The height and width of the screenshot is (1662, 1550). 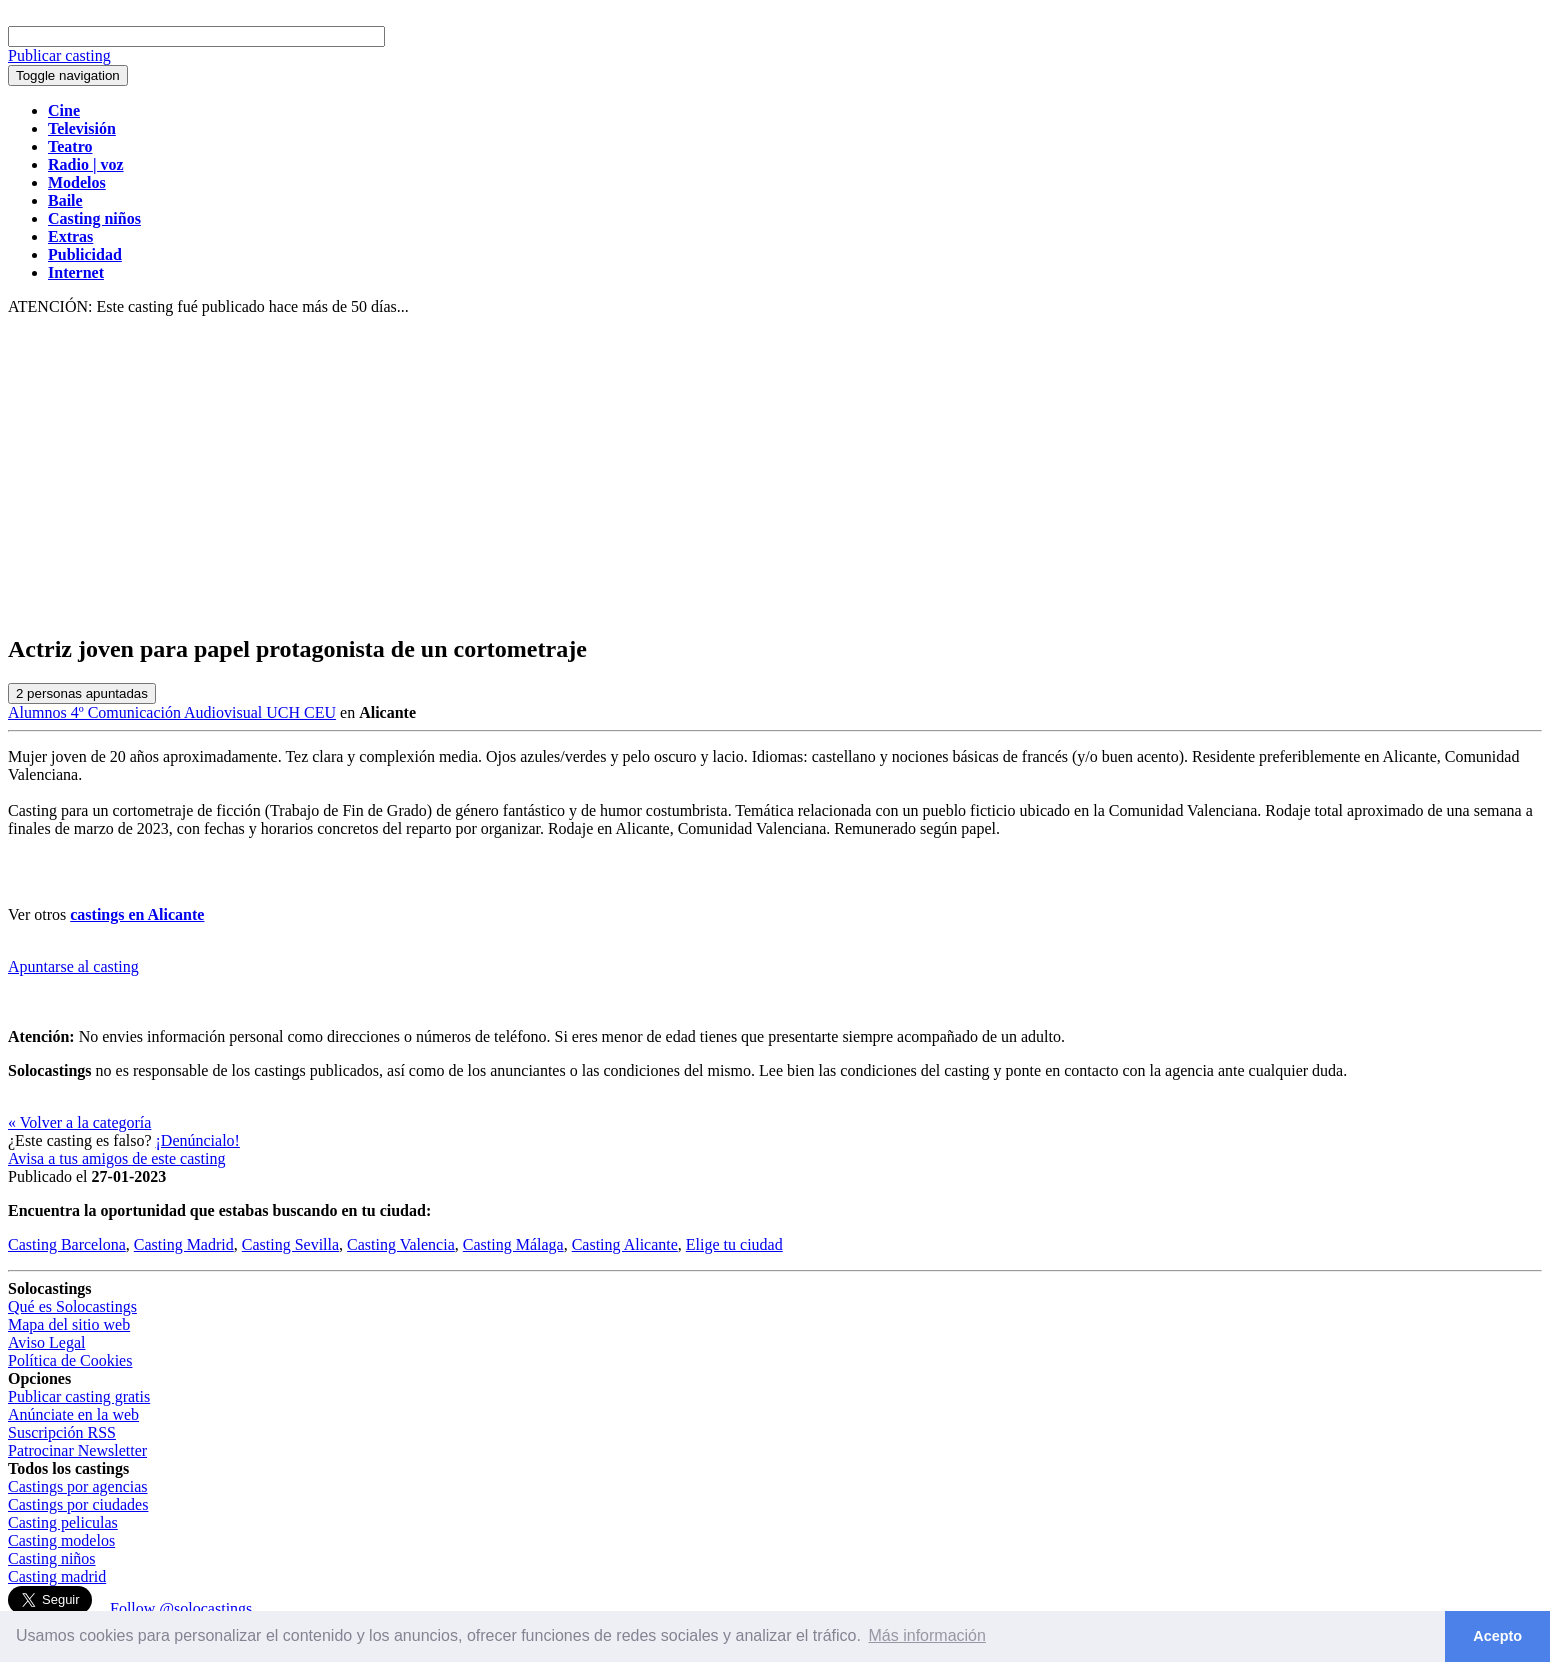 I want to click on Casting niños, so click(x=52, y=1558).